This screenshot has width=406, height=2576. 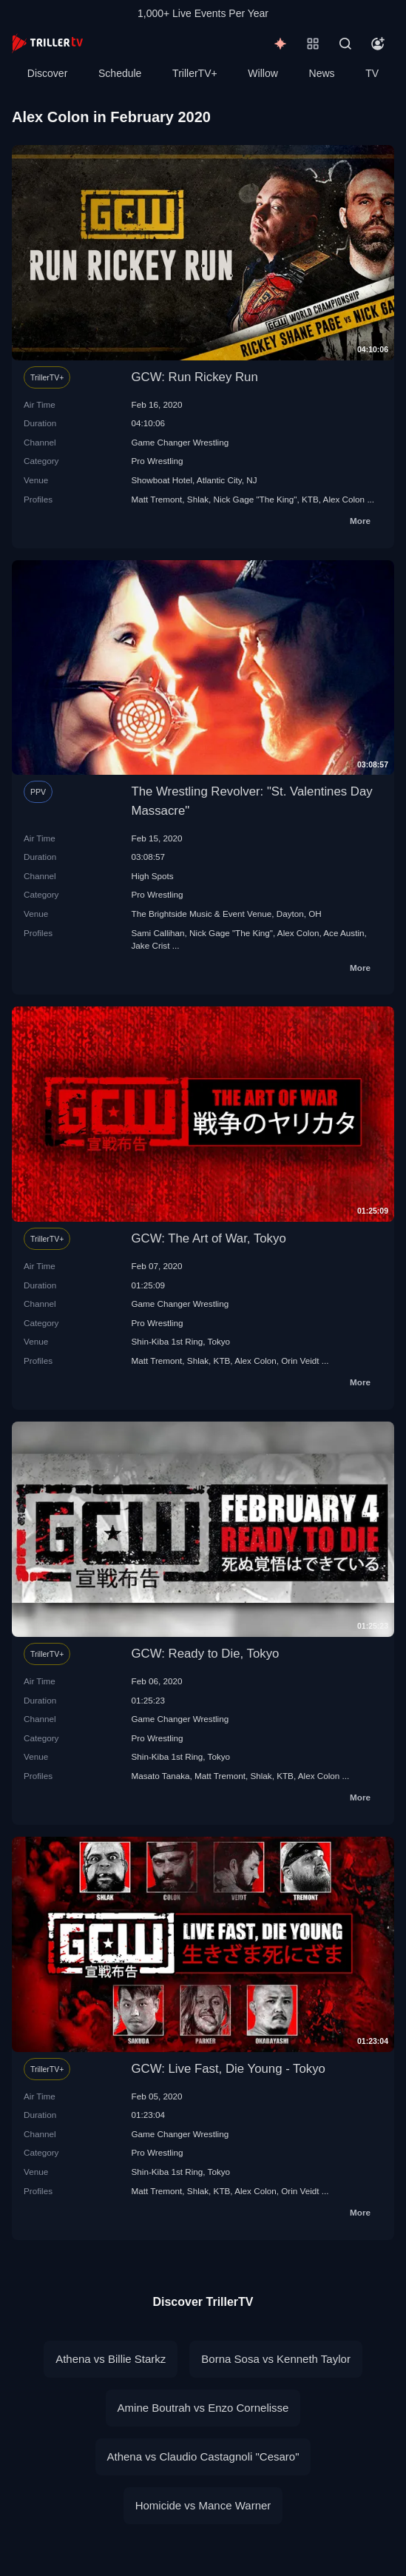 What do you see at coordinates (151, 945) in the screenshot?
I see `Jake Crist` at bounding box center [151, 945].